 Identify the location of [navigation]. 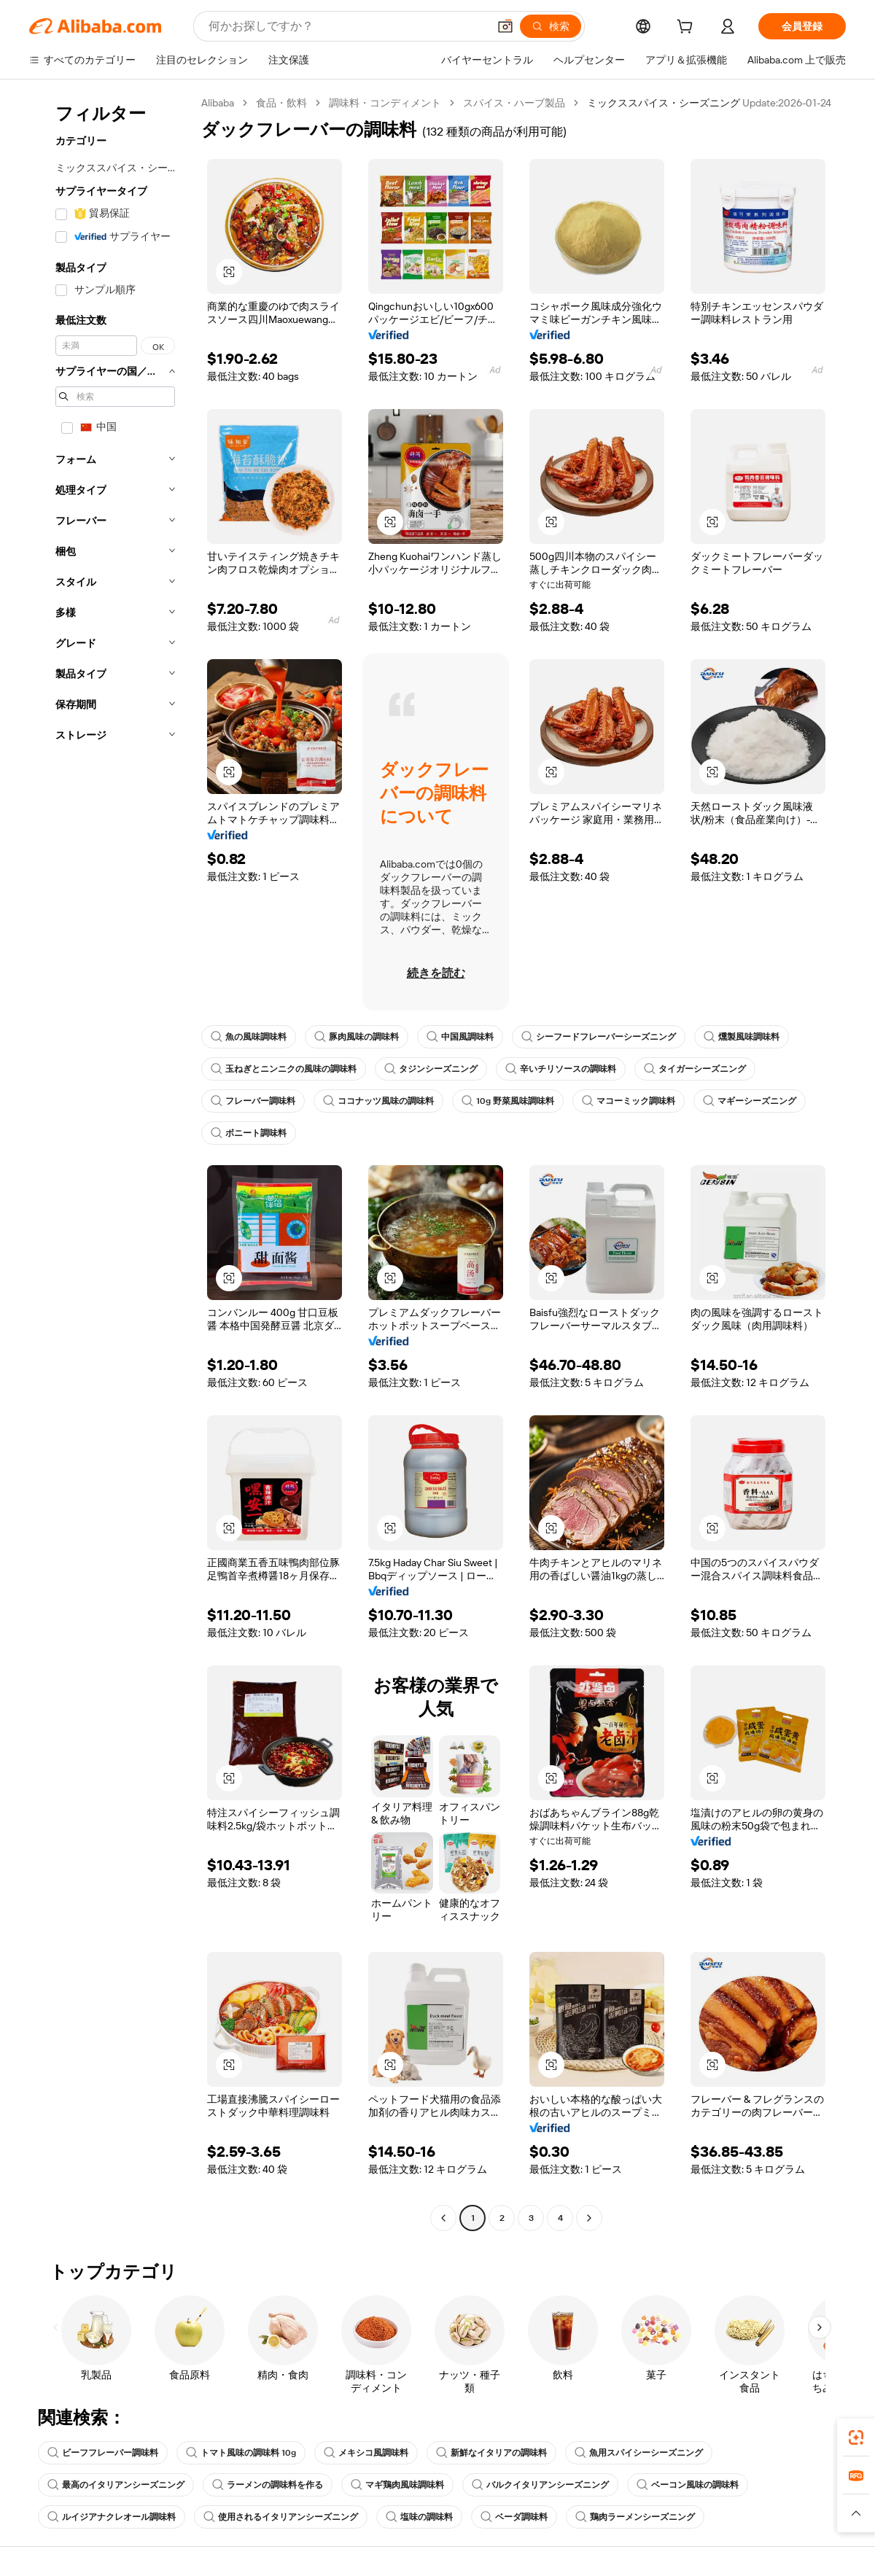
(111, 1162).